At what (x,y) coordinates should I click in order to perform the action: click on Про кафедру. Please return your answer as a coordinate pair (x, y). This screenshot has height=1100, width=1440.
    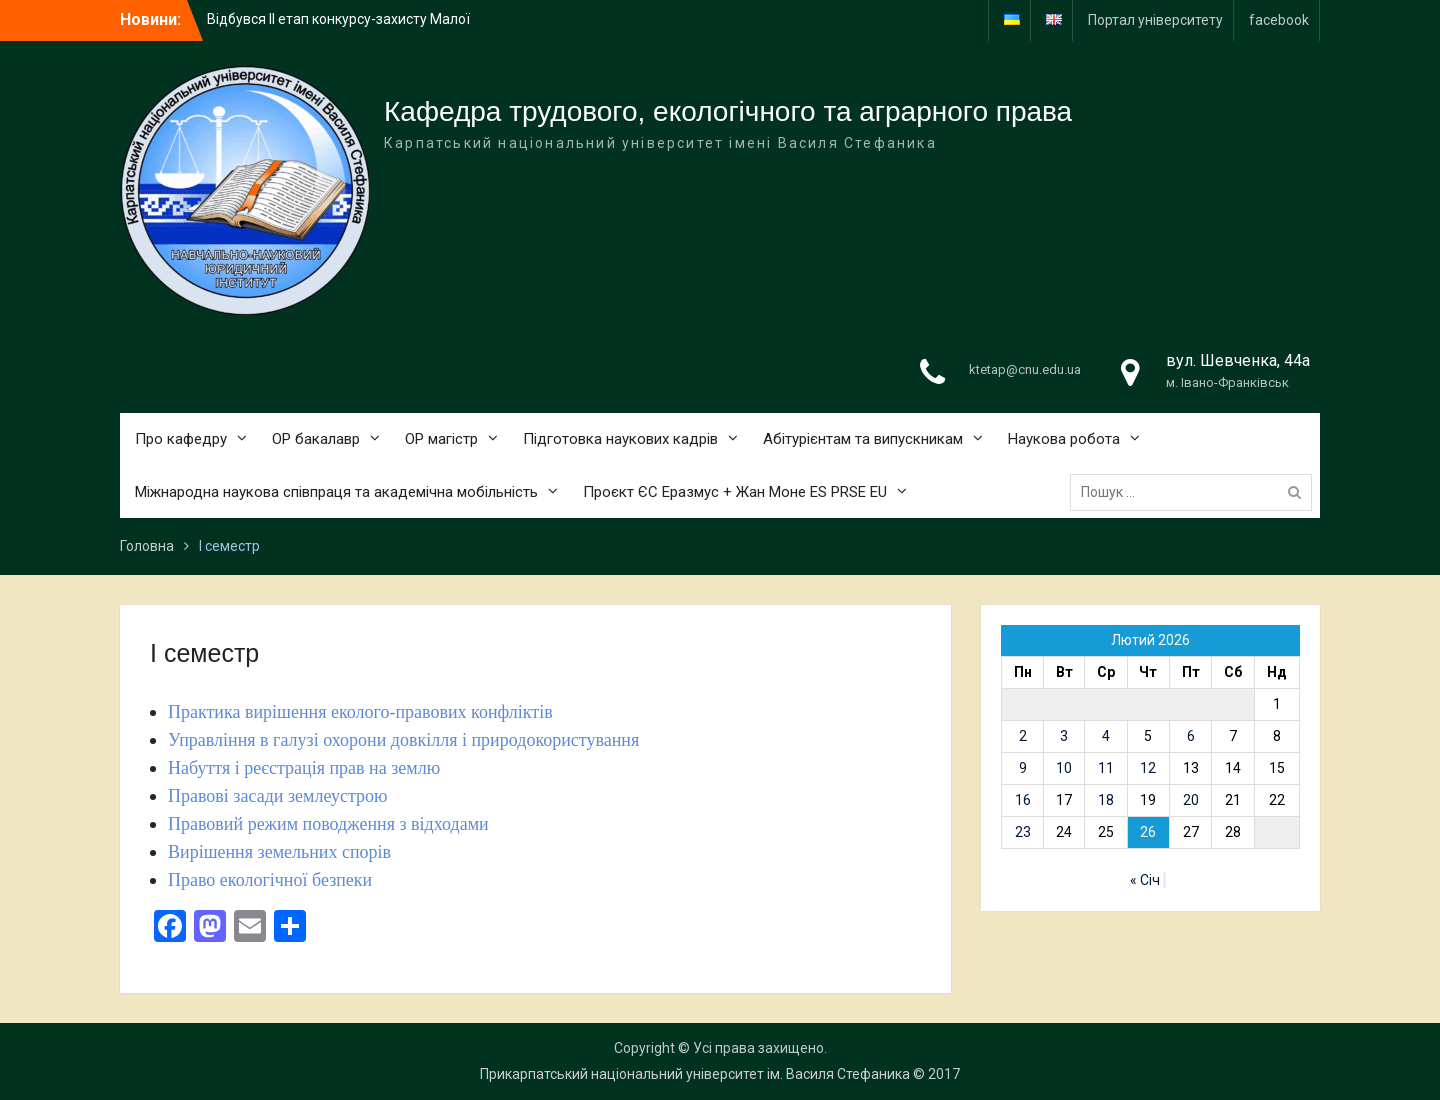
    Looking at the image, I should click on (181, 439).